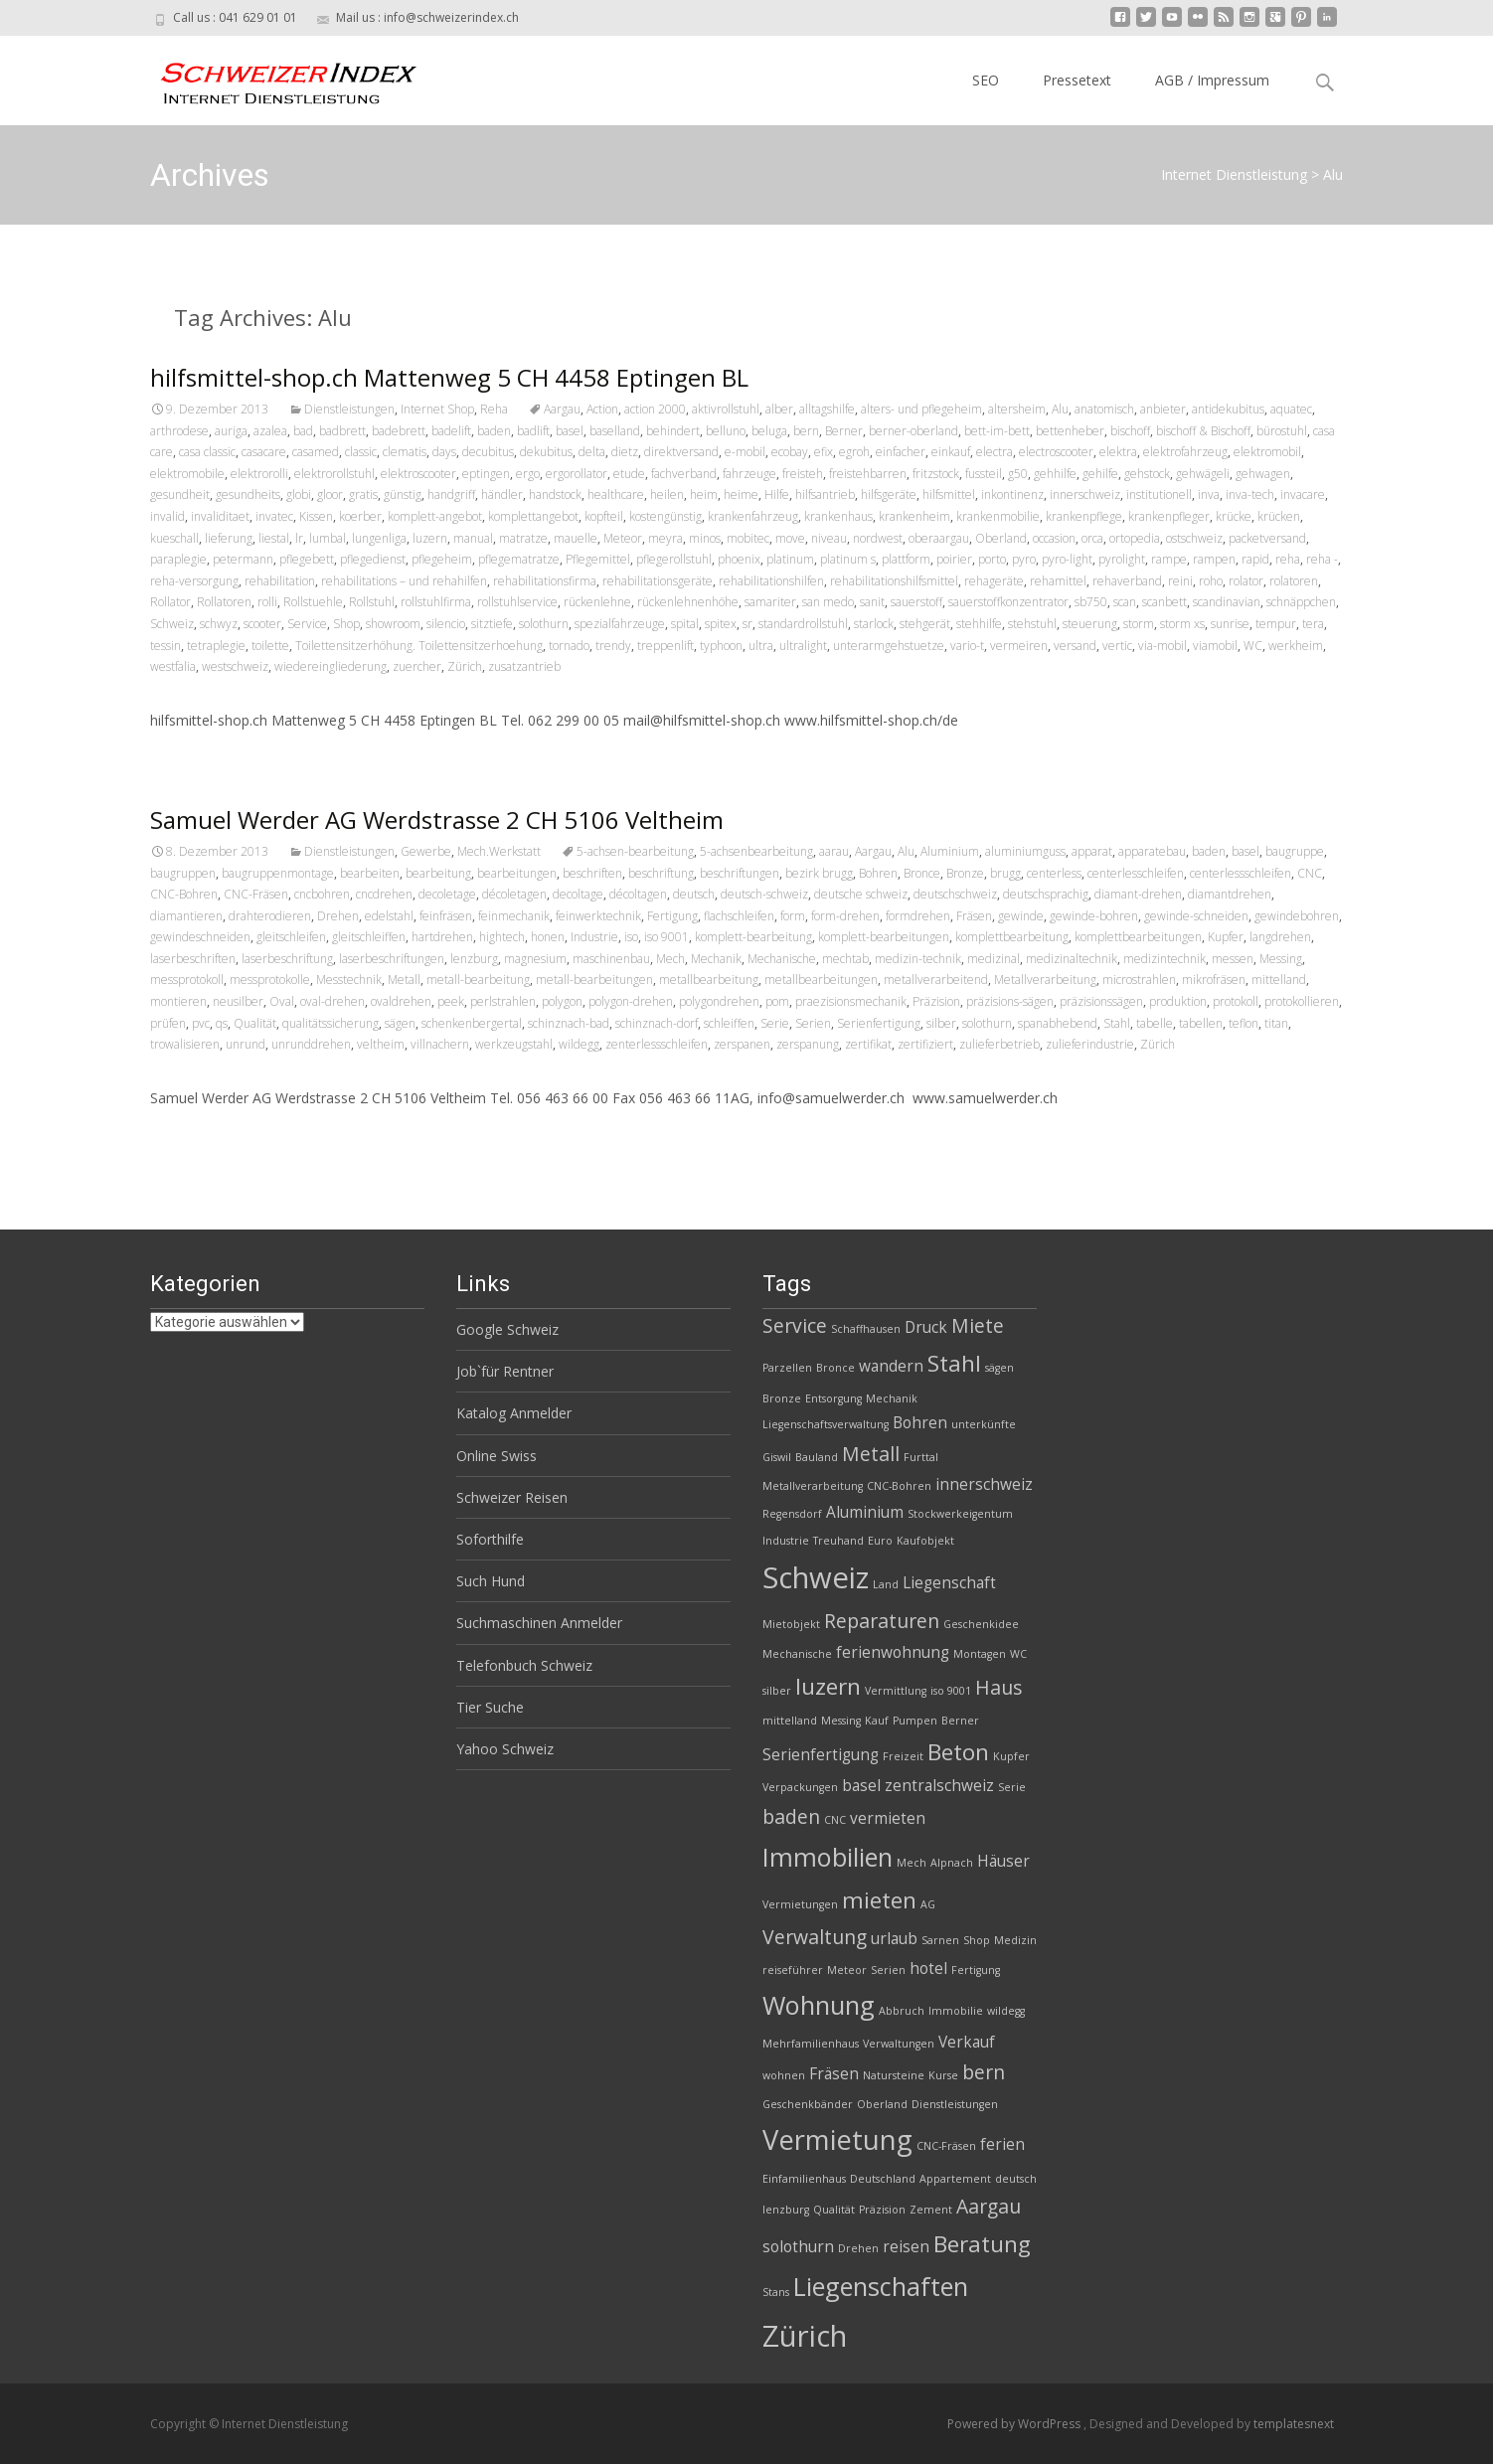 This screenshot has width=1493, height=2464. Describe the element at coordinates (379, 538) in the screenshot. I see `lungenliga` at that location.